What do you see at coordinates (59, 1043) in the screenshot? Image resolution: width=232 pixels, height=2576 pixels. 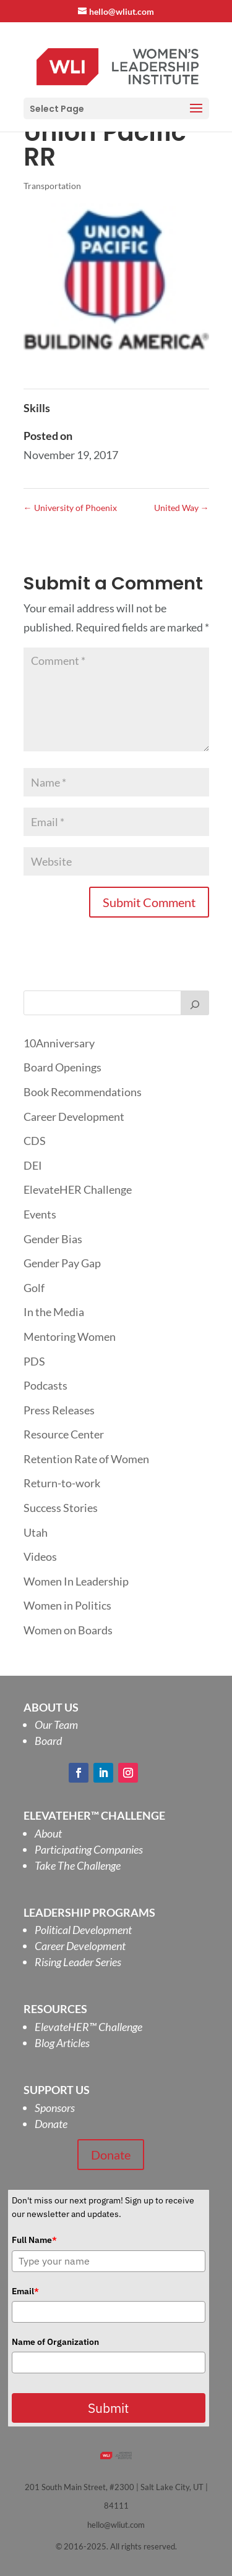 I see `10Anniversary` at bounding box center [59, 1043].